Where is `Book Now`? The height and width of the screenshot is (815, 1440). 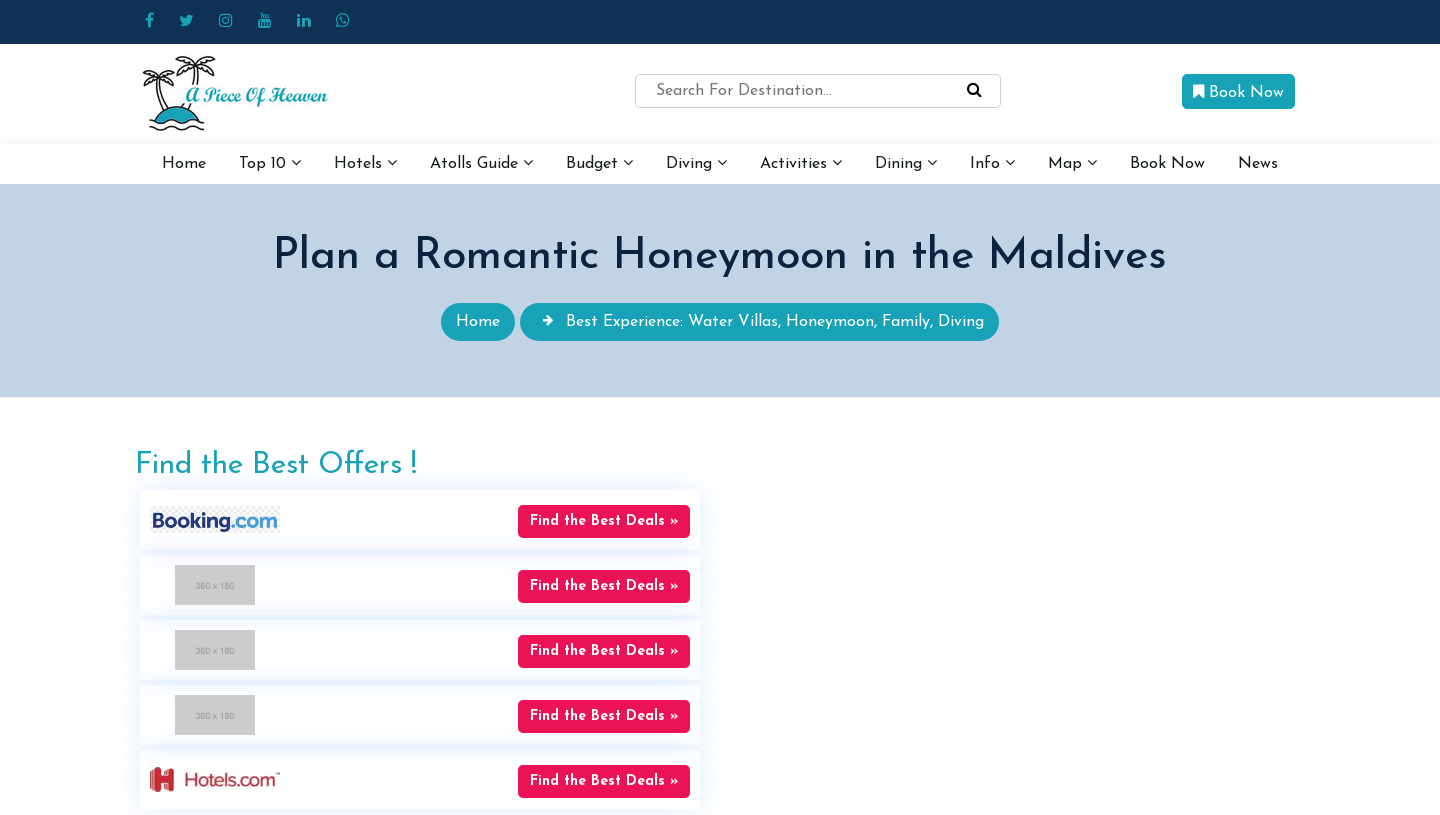
Book Now is located at coordinates (1238, 92).